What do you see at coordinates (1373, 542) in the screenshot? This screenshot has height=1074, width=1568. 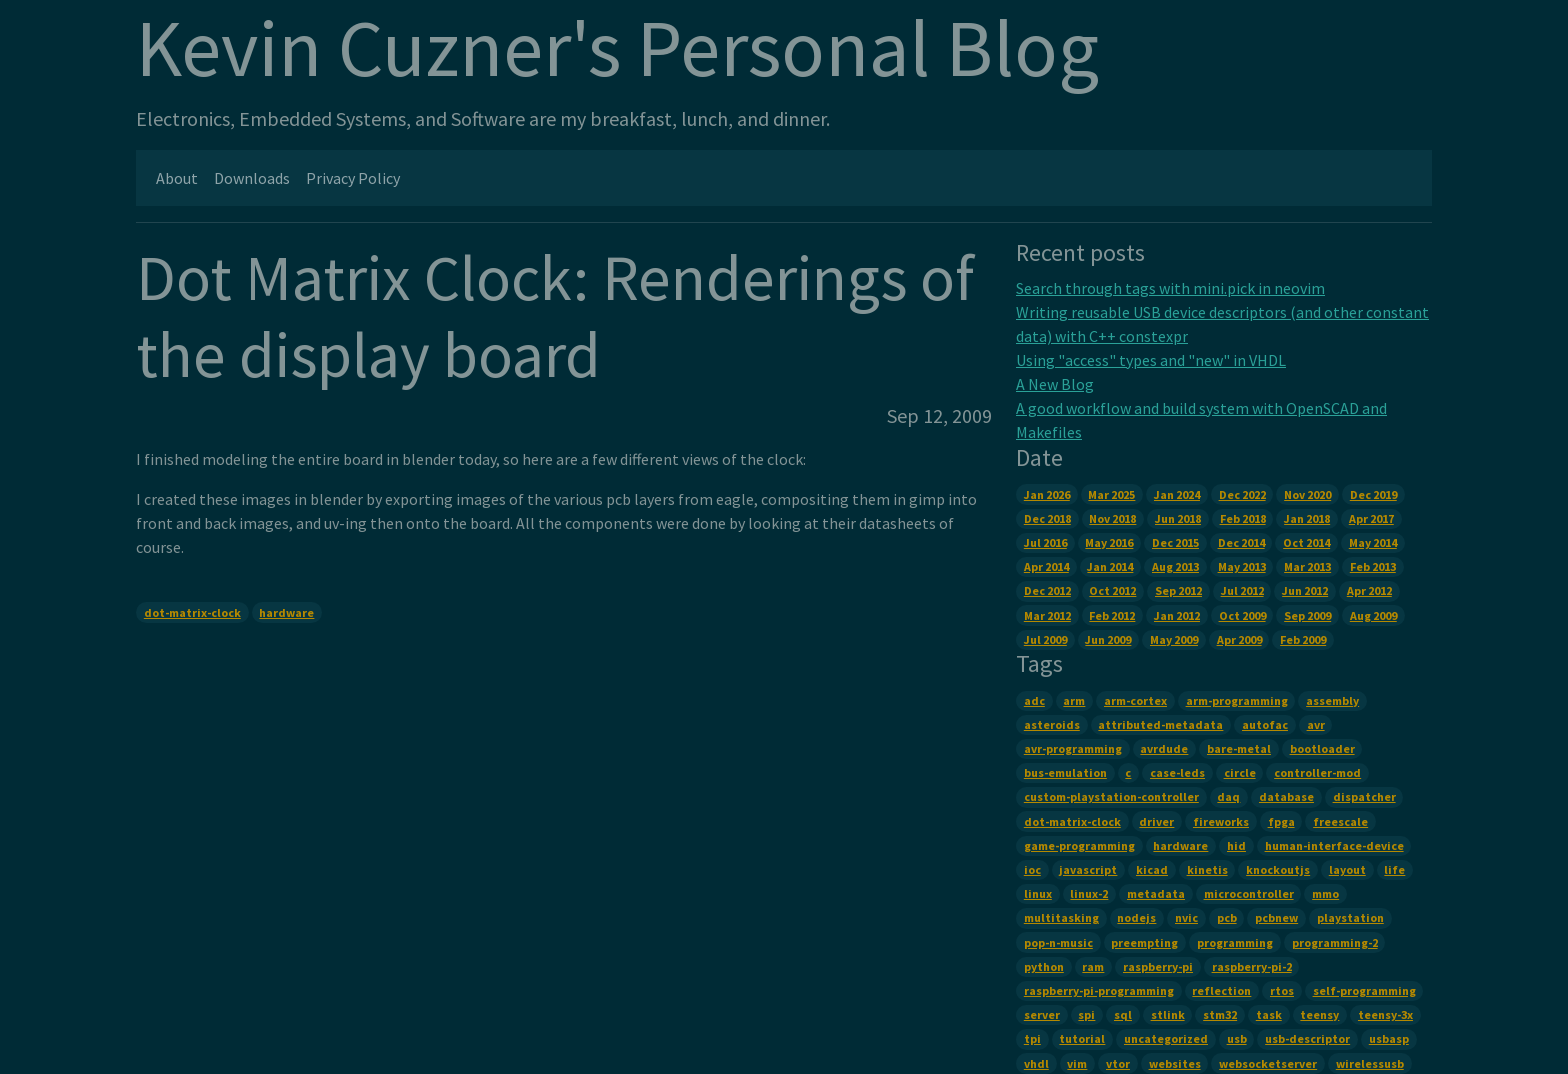 I see `May 2014` at bounding box center [1373, 542].